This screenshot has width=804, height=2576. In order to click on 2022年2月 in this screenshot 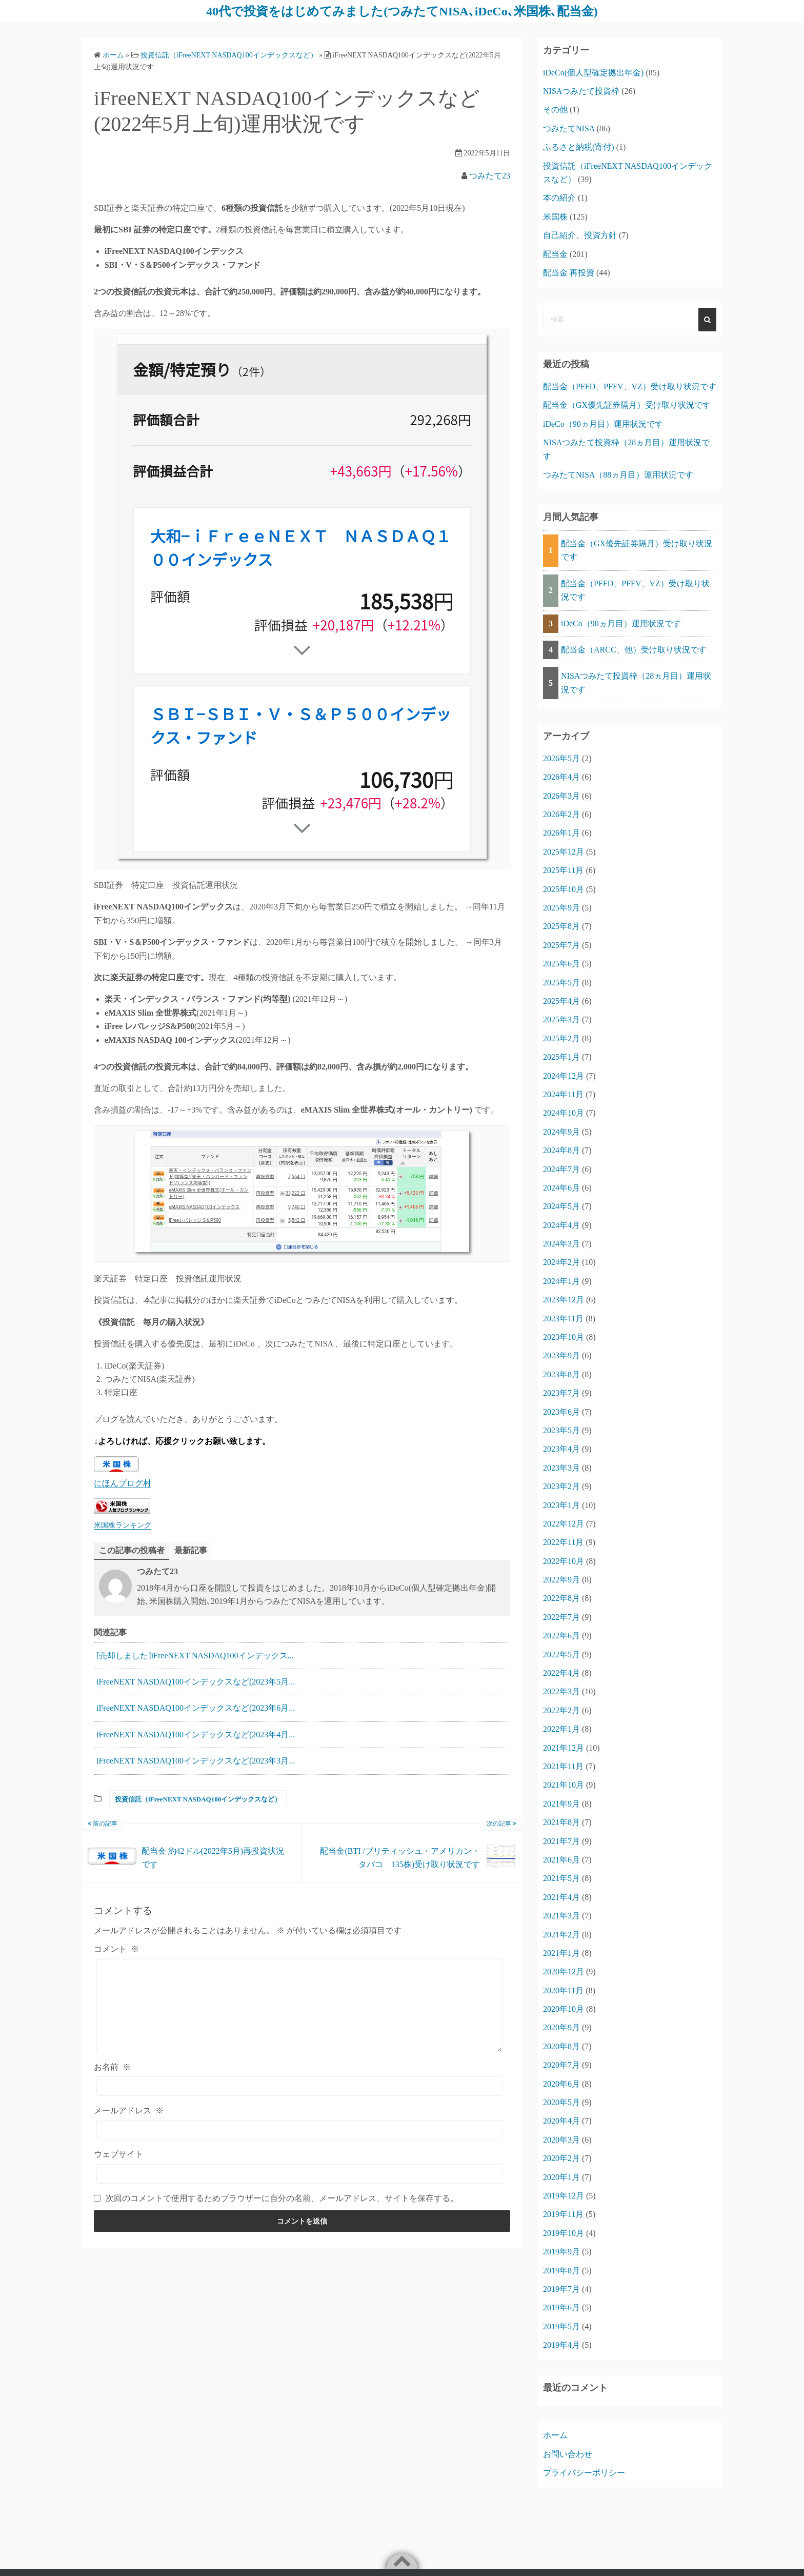, I will do `click(561, 1710)`.